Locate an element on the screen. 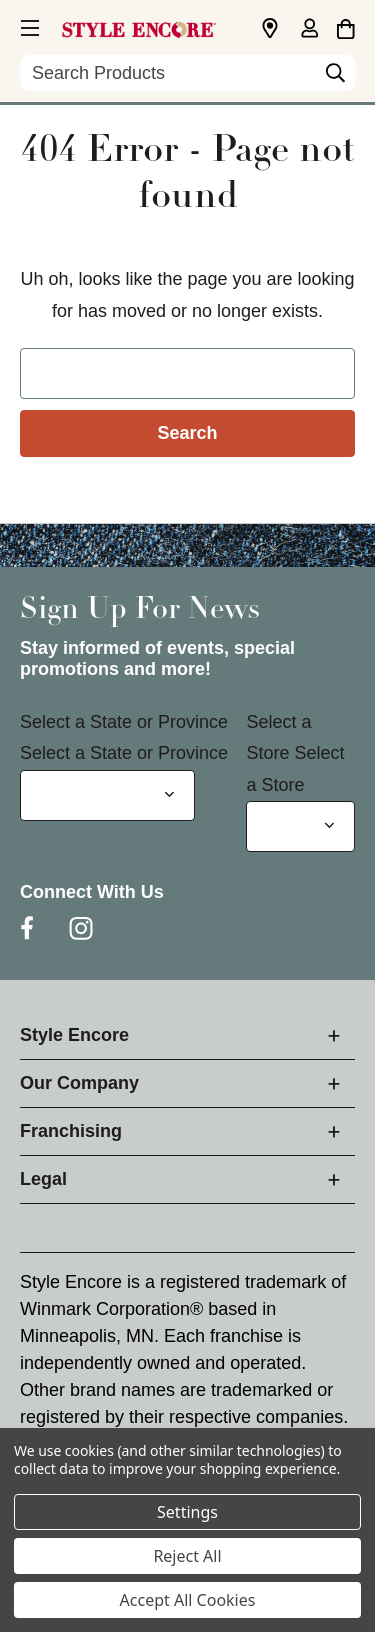  [Cart with 0 items] is located at coordinates (345, 26).